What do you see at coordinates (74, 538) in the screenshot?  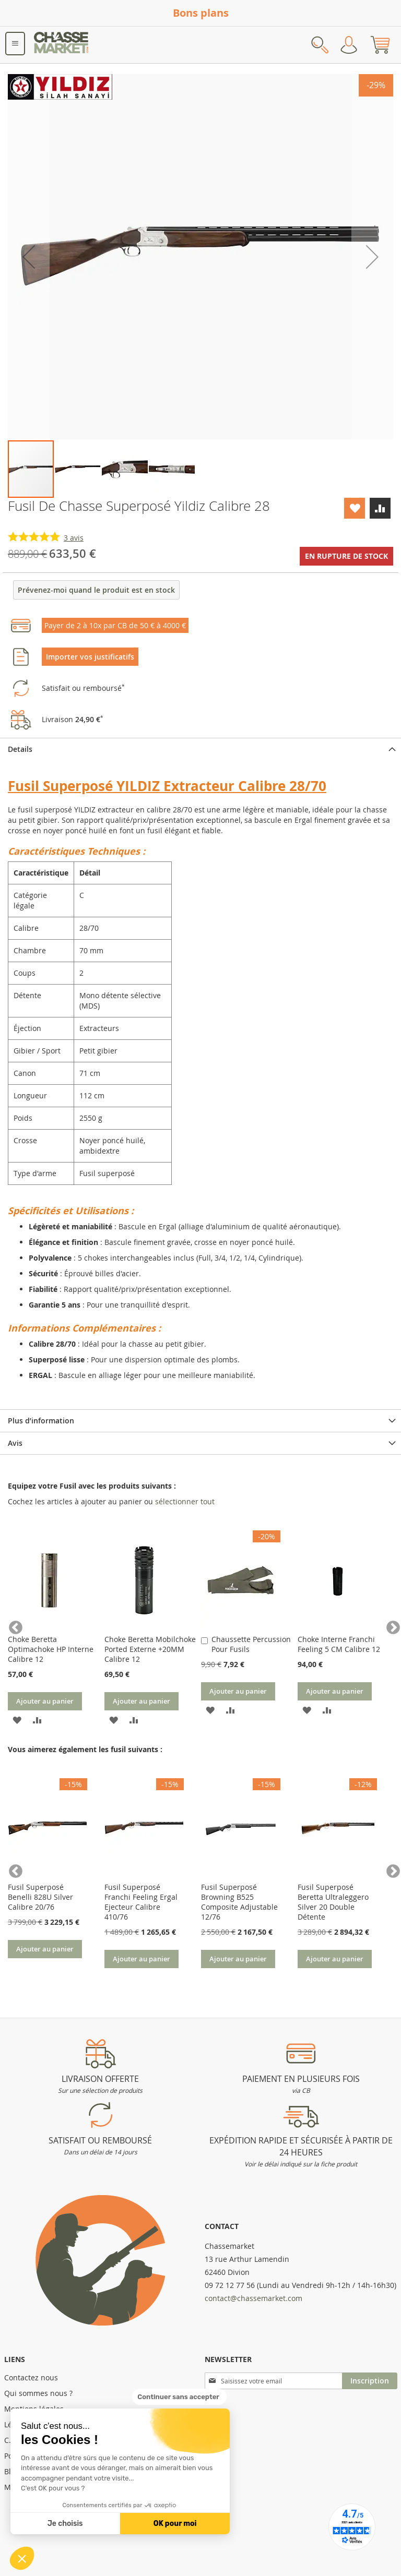 I see `avis` at bounding box center [74, 538].